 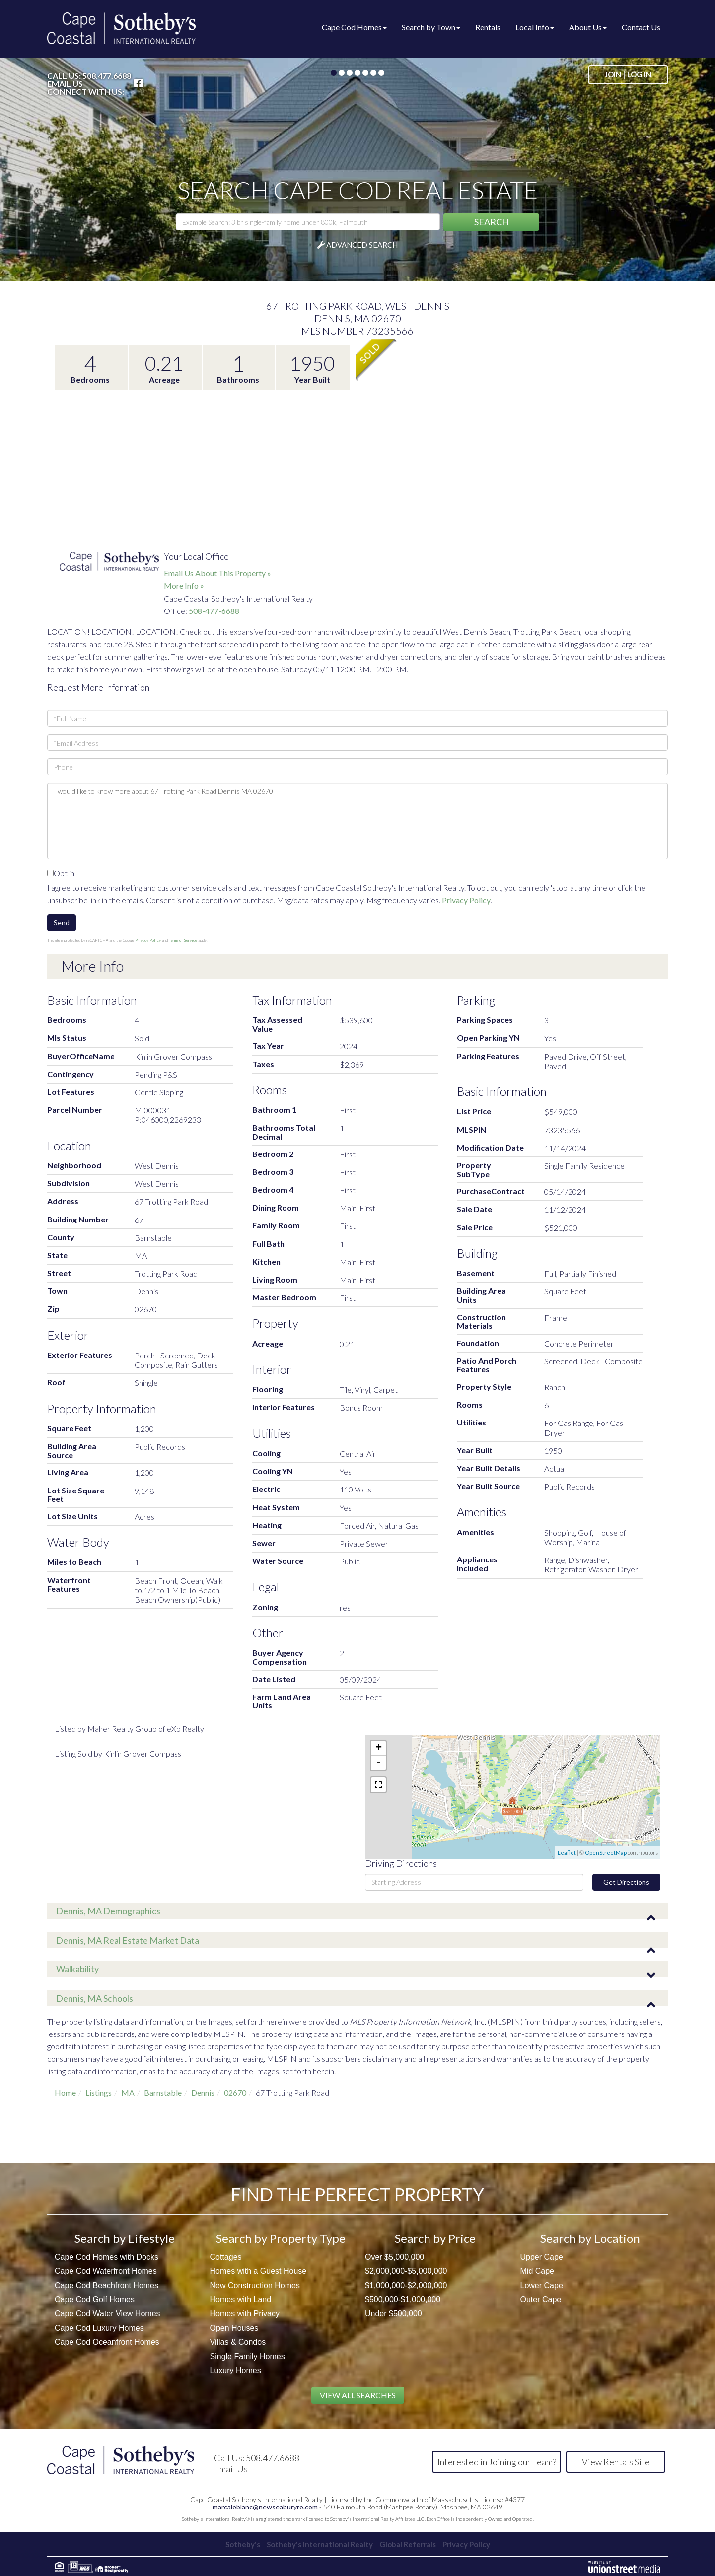 I want to click on Privacy Policy, so click(x=466, y=900).